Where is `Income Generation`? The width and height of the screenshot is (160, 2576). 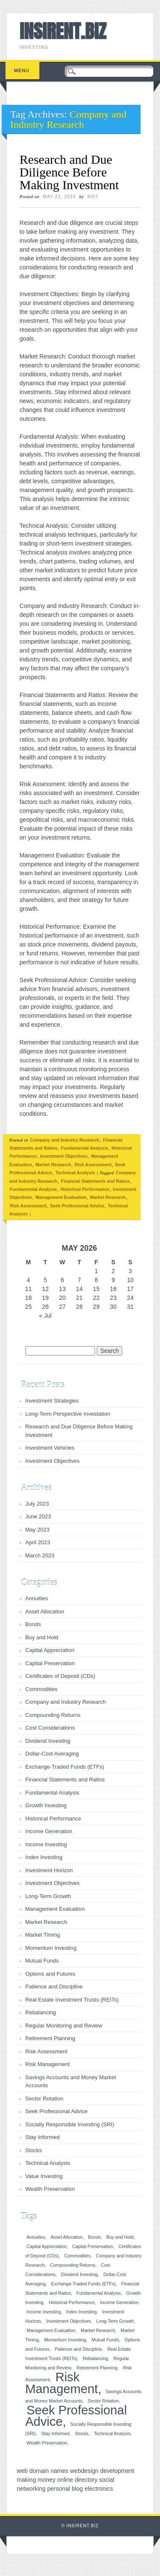 Income Generation is located at coordinates (49, 1831).